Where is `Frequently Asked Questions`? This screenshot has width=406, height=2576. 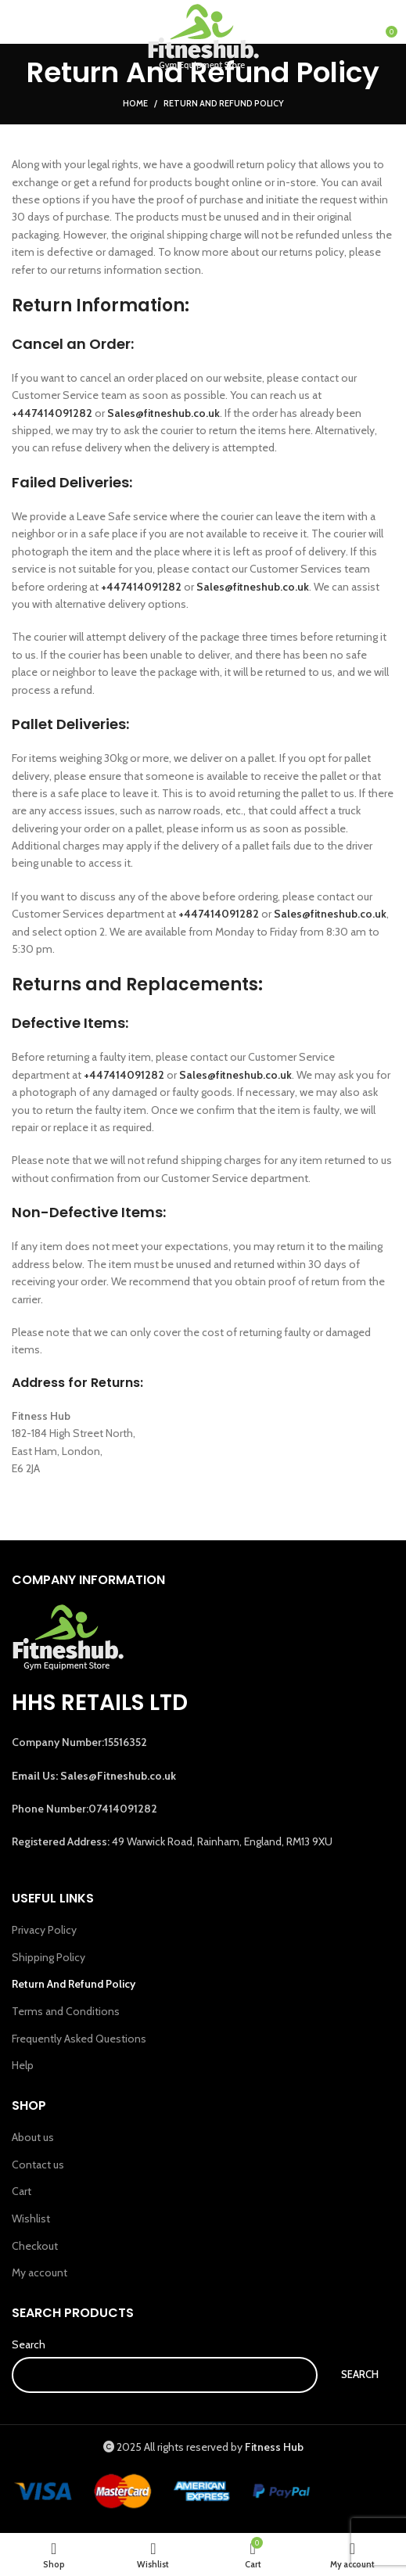
Frequently Asked Questions is located at coordinates (79, 2039).